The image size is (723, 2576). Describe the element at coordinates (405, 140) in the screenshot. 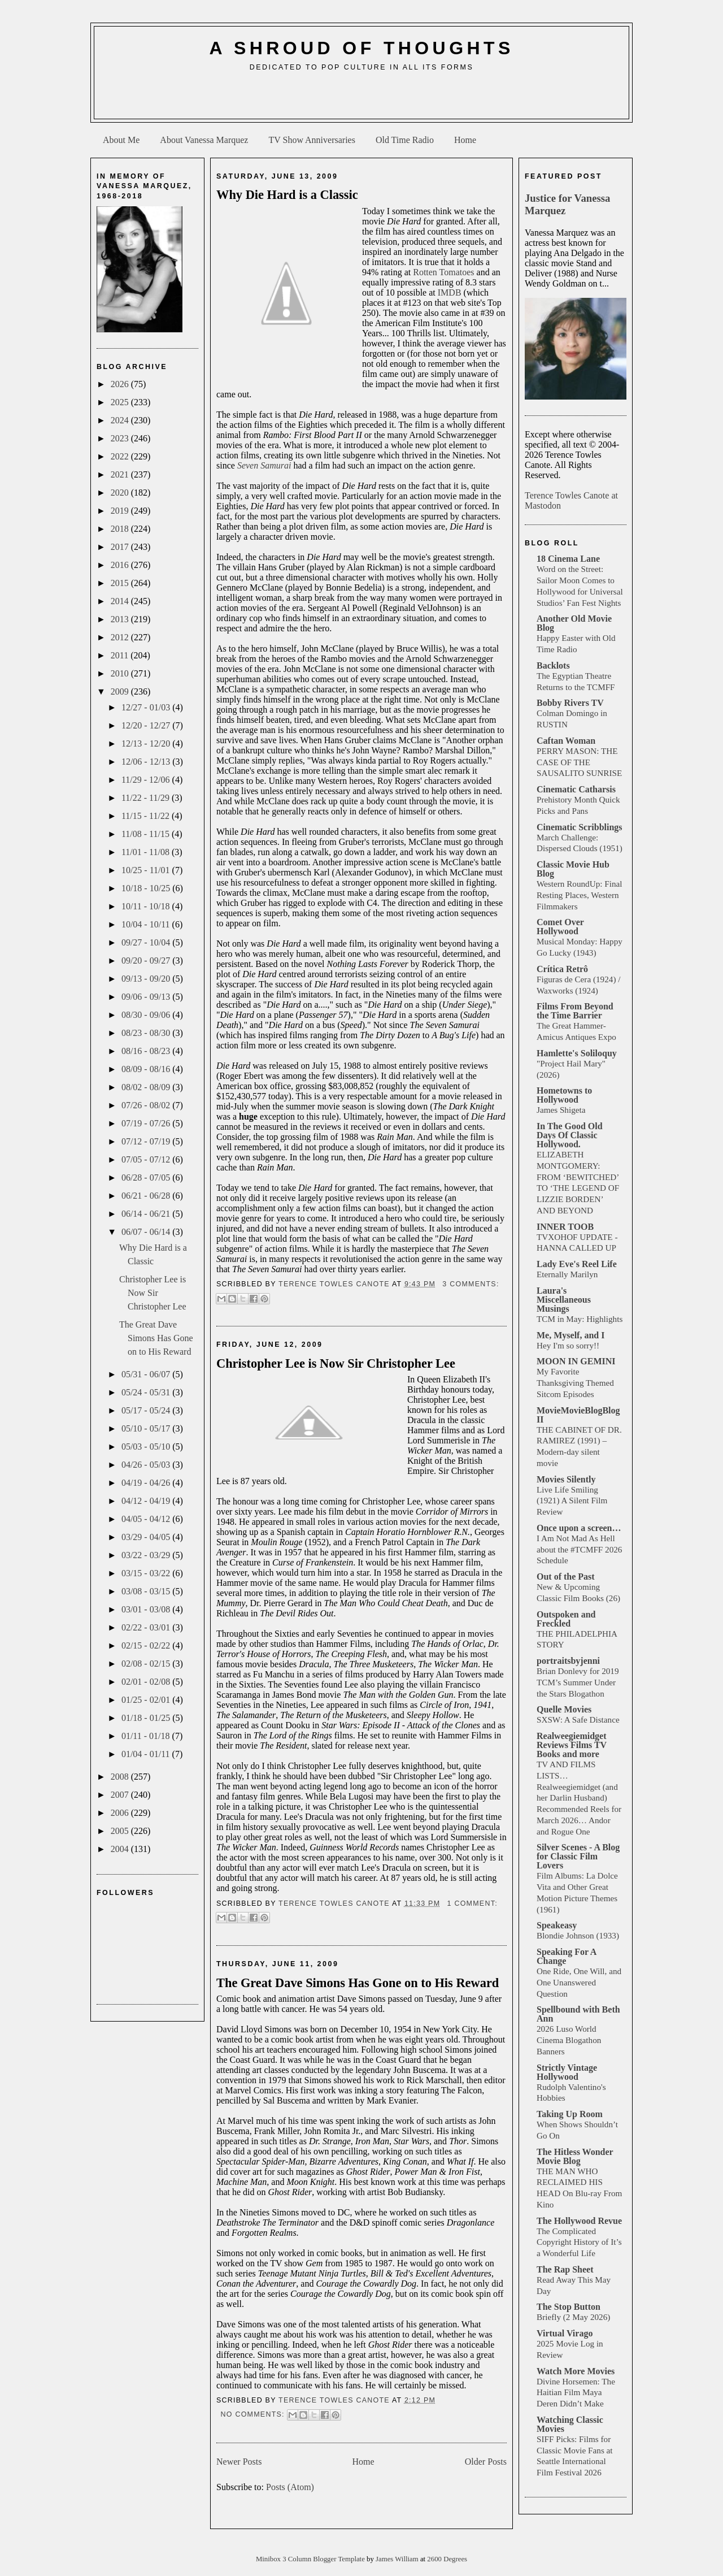

I see `Old Time Radio` at that location.